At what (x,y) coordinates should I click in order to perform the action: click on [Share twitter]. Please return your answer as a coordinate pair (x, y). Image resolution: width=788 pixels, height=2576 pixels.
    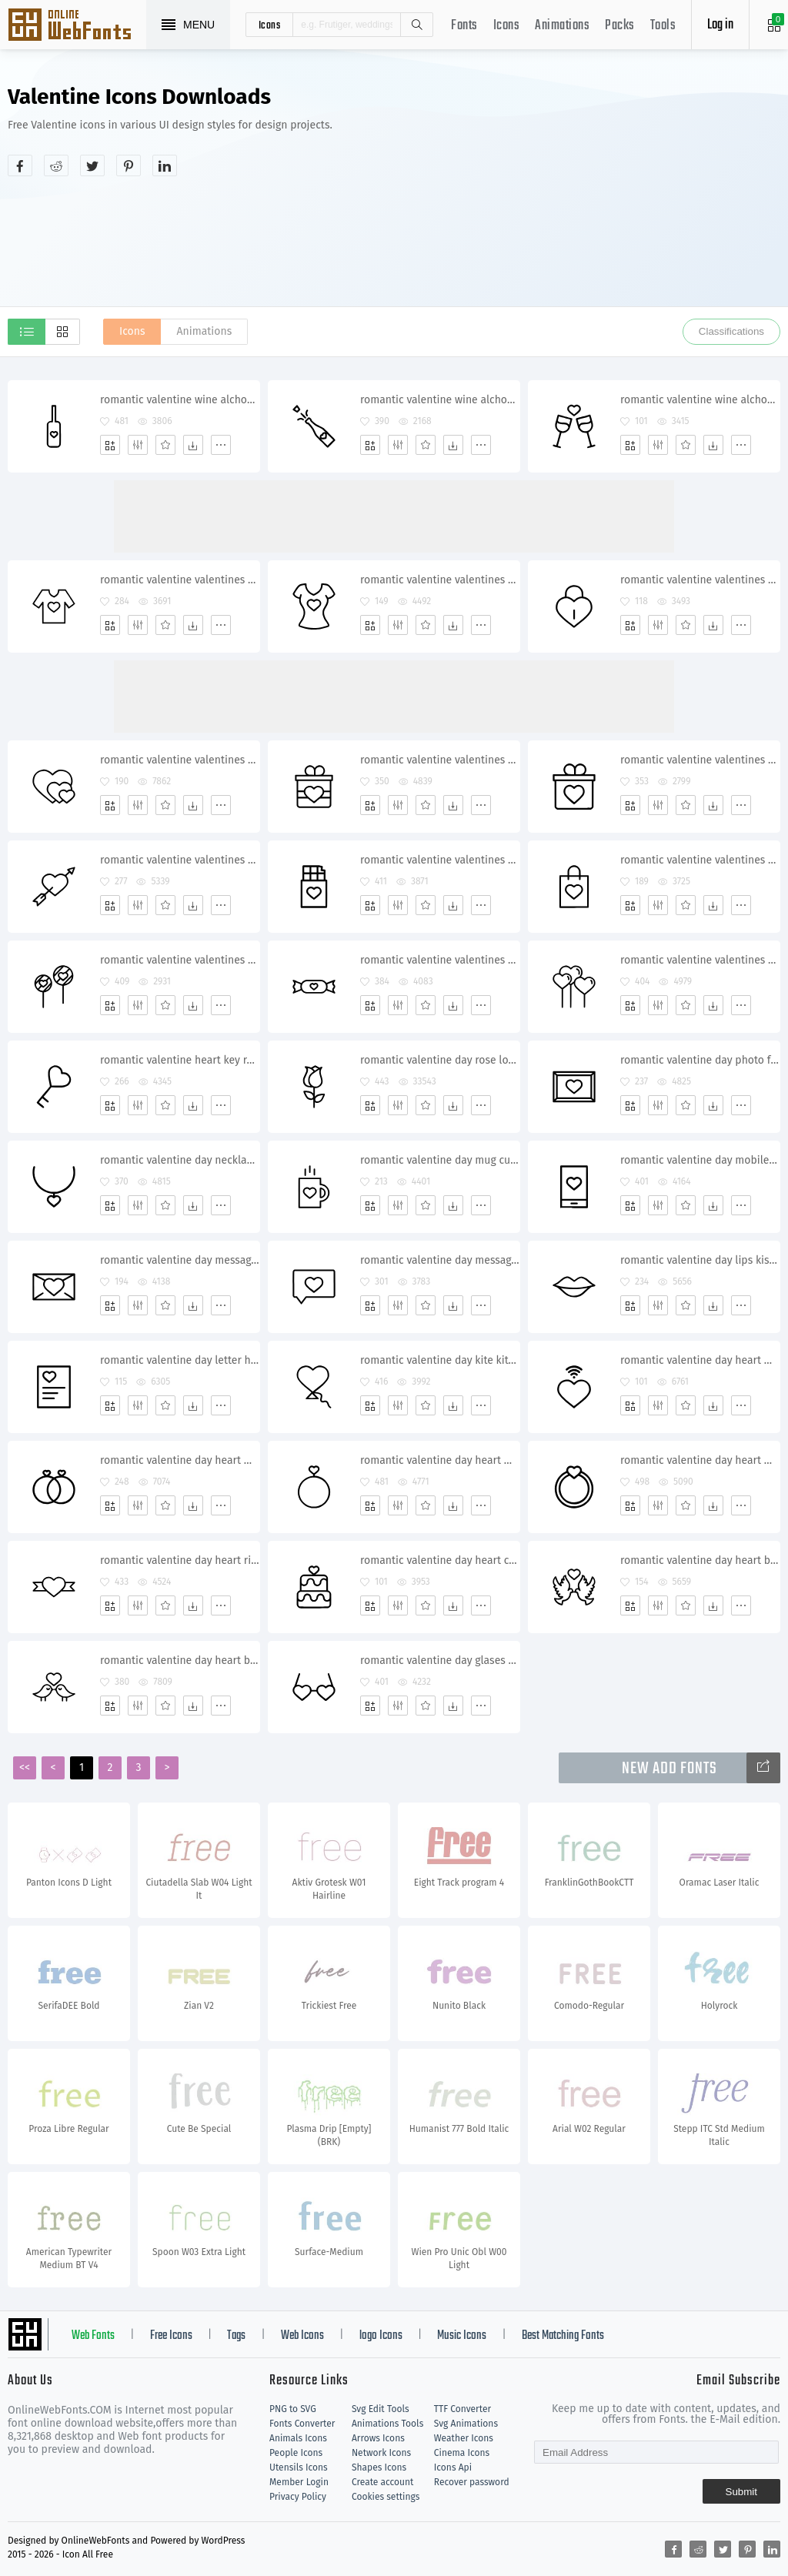
    Looking at the image, I should click on (92, 165).